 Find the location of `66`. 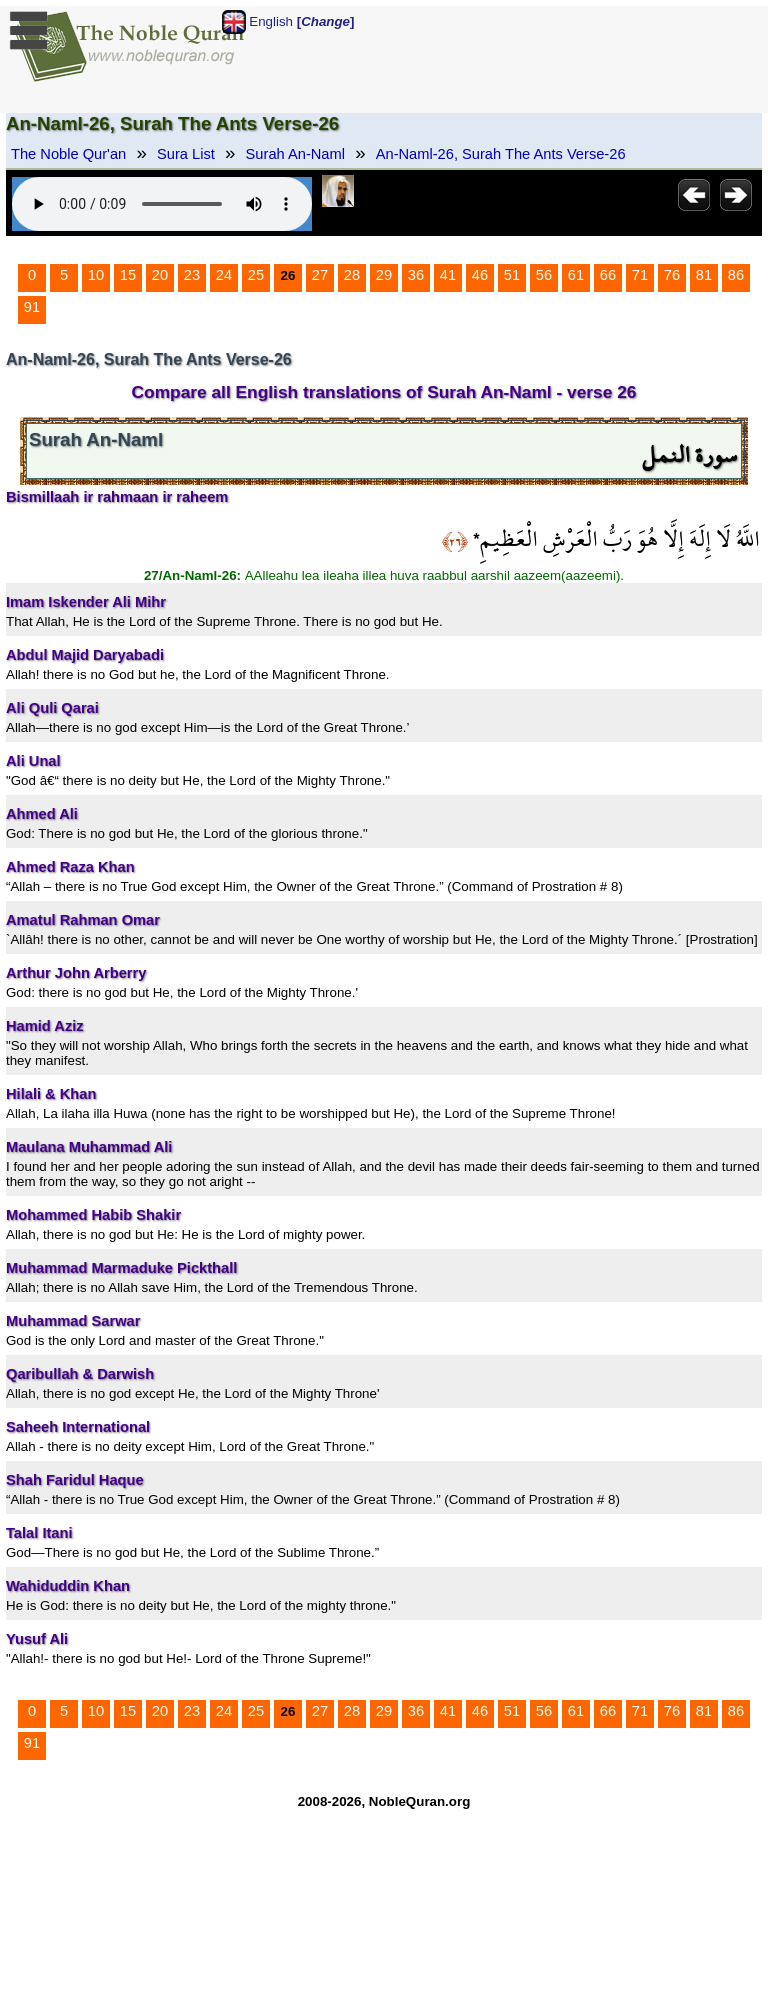

66 is located at coordinates (608, 275).